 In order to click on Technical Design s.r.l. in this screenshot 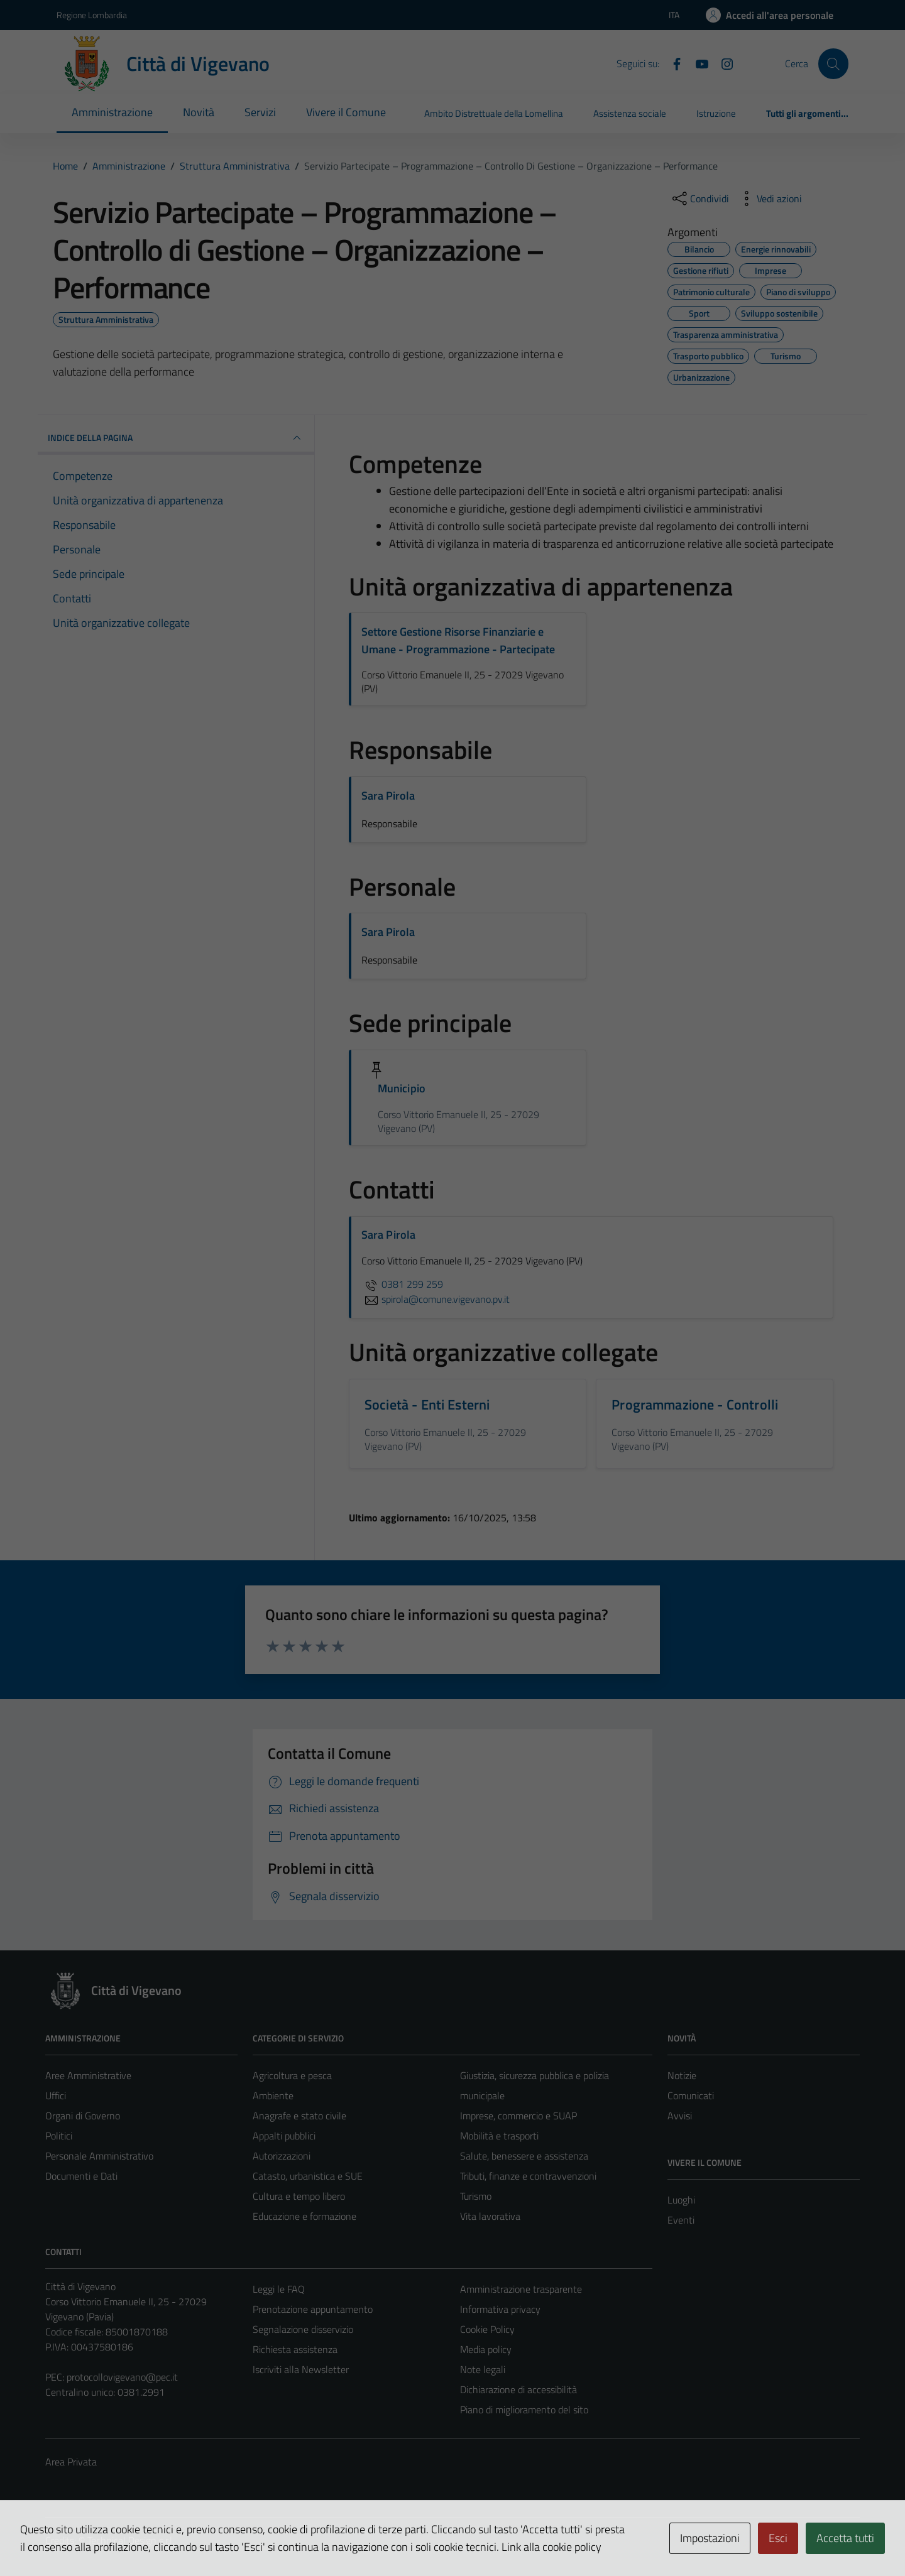, I will do `click(130, 2540)`.